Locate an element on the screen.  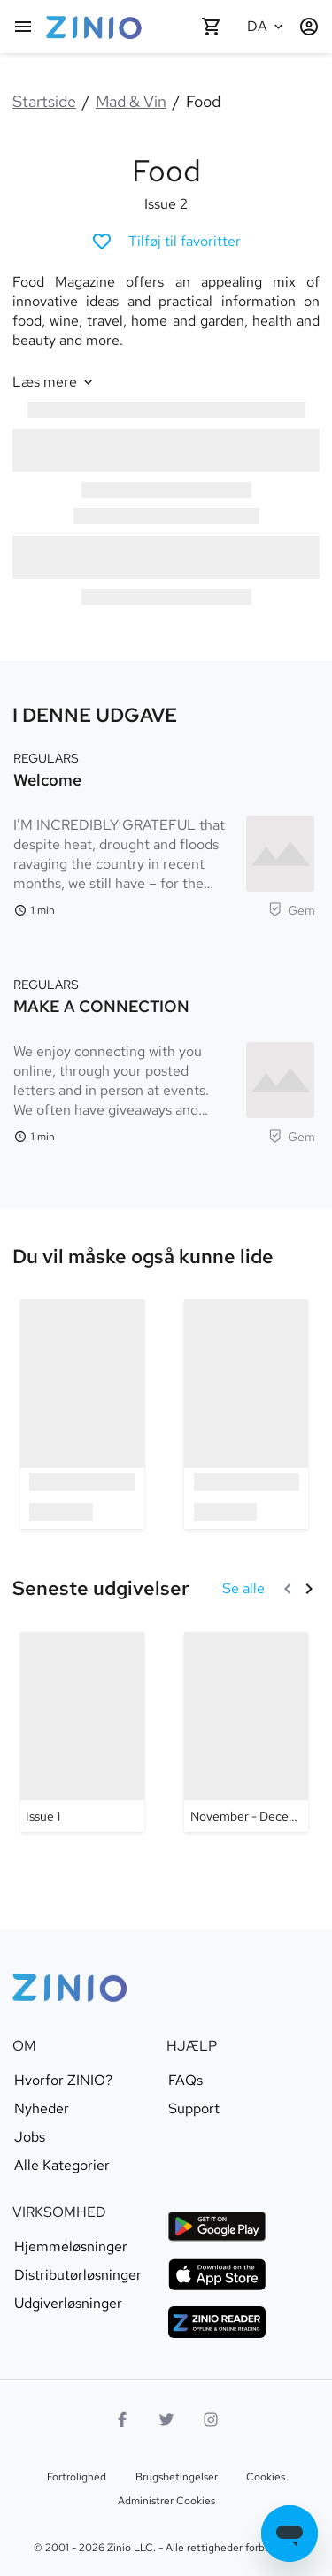
[Valgte sprog Dansk] is located at coordinates (266, 26).